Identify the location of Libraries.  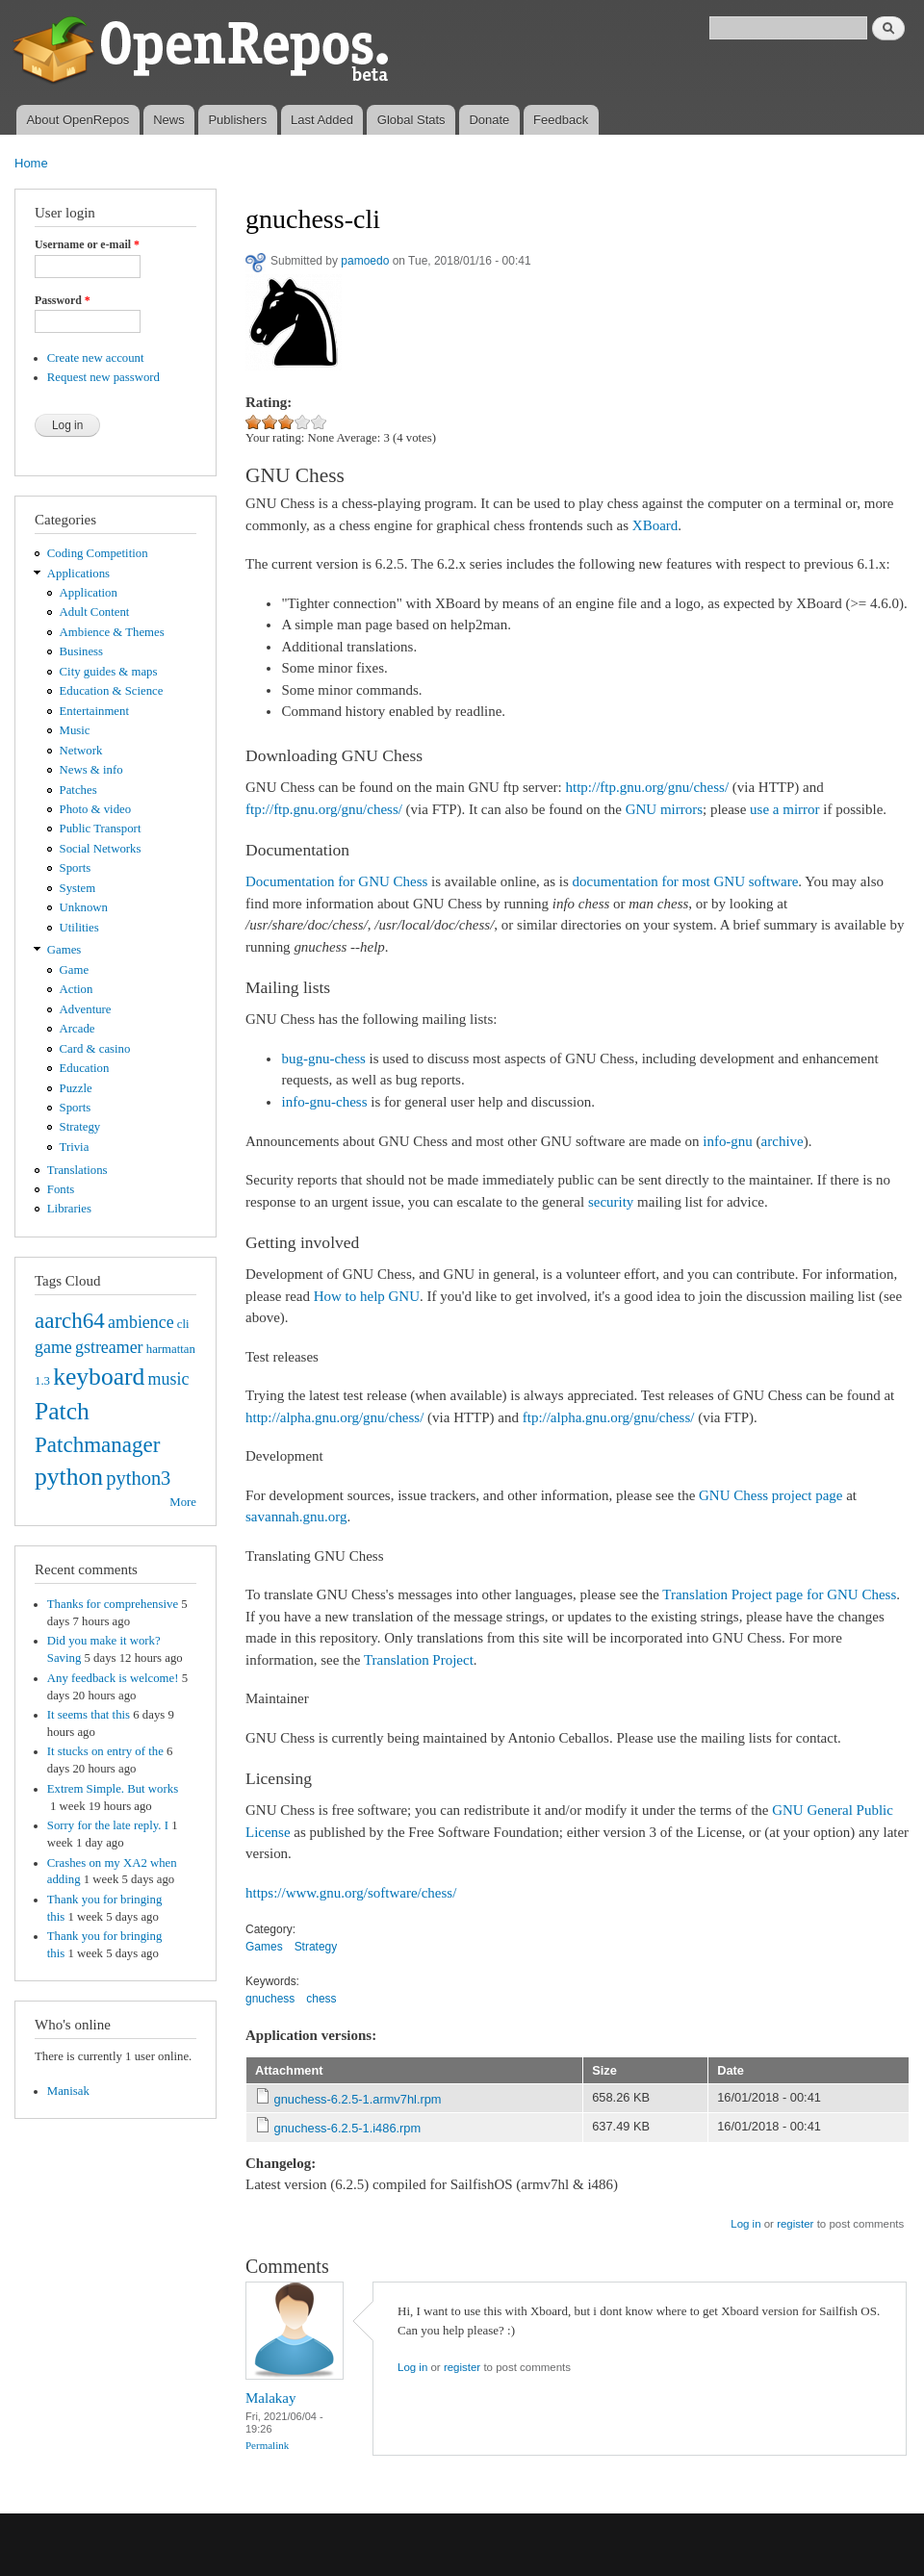
(69, 1208).